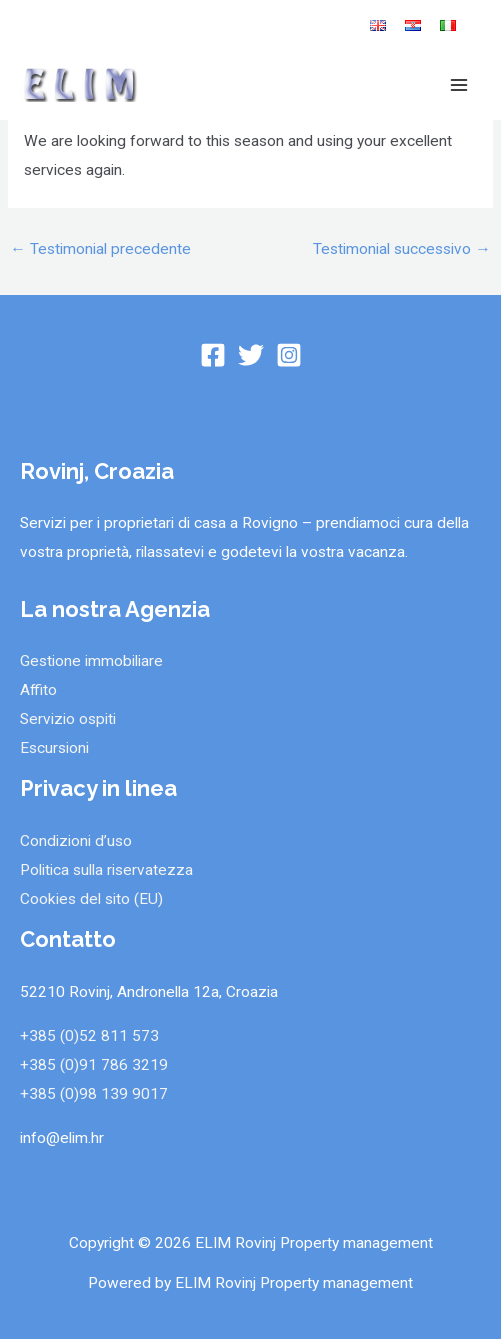 Image resolution: width=501 pixels, height=1339 pixels. What do you see at coordinates (251, 355) in the screenshot?
I see `[Twitter]` at bounding box center [251, 355].